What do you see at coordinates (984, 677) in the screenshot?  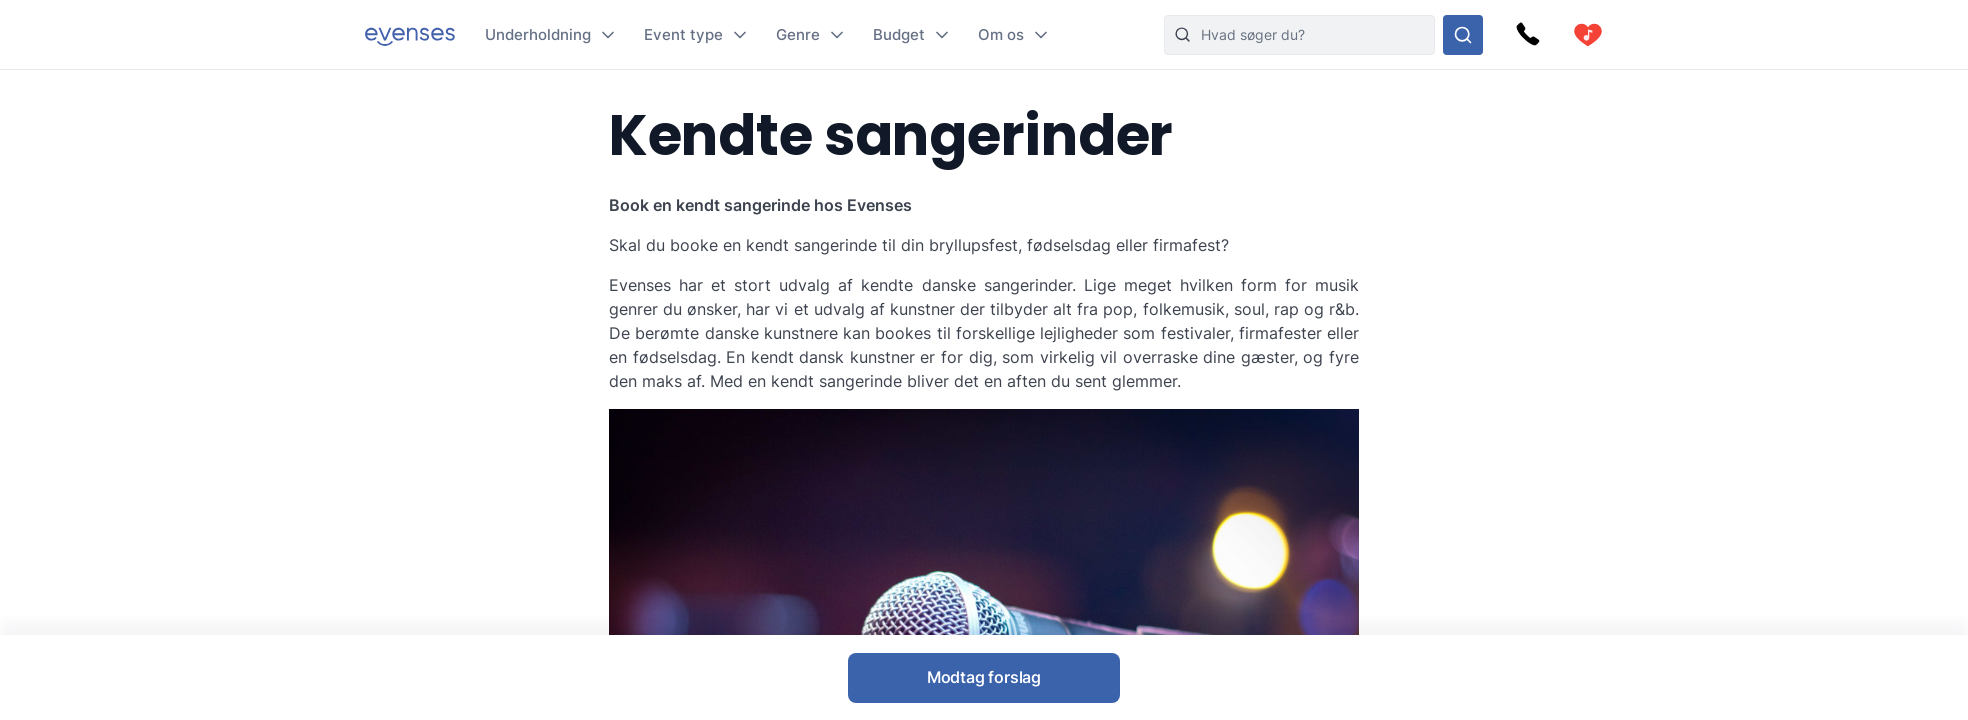 I see `Modtag forslag` at bounding box center [984, 677].